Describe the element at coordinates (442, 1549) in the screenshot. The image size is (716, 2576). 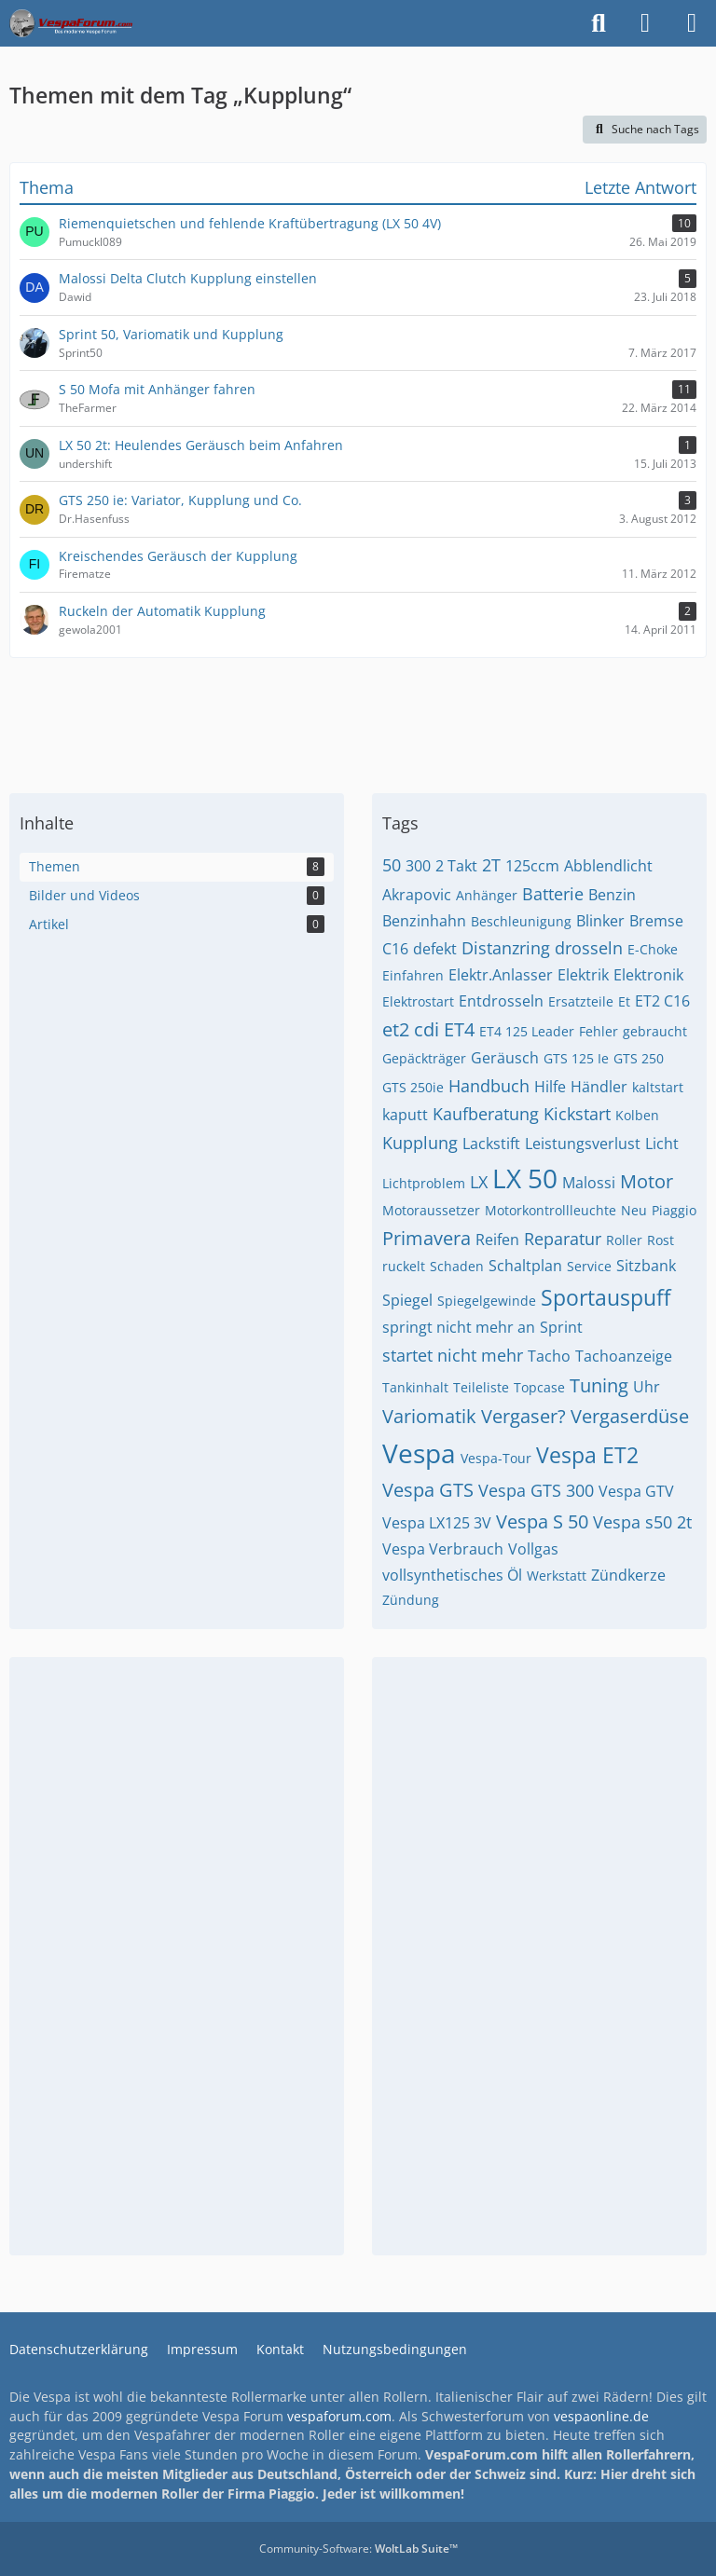
I see `Vespa Verbrauch` at that location.